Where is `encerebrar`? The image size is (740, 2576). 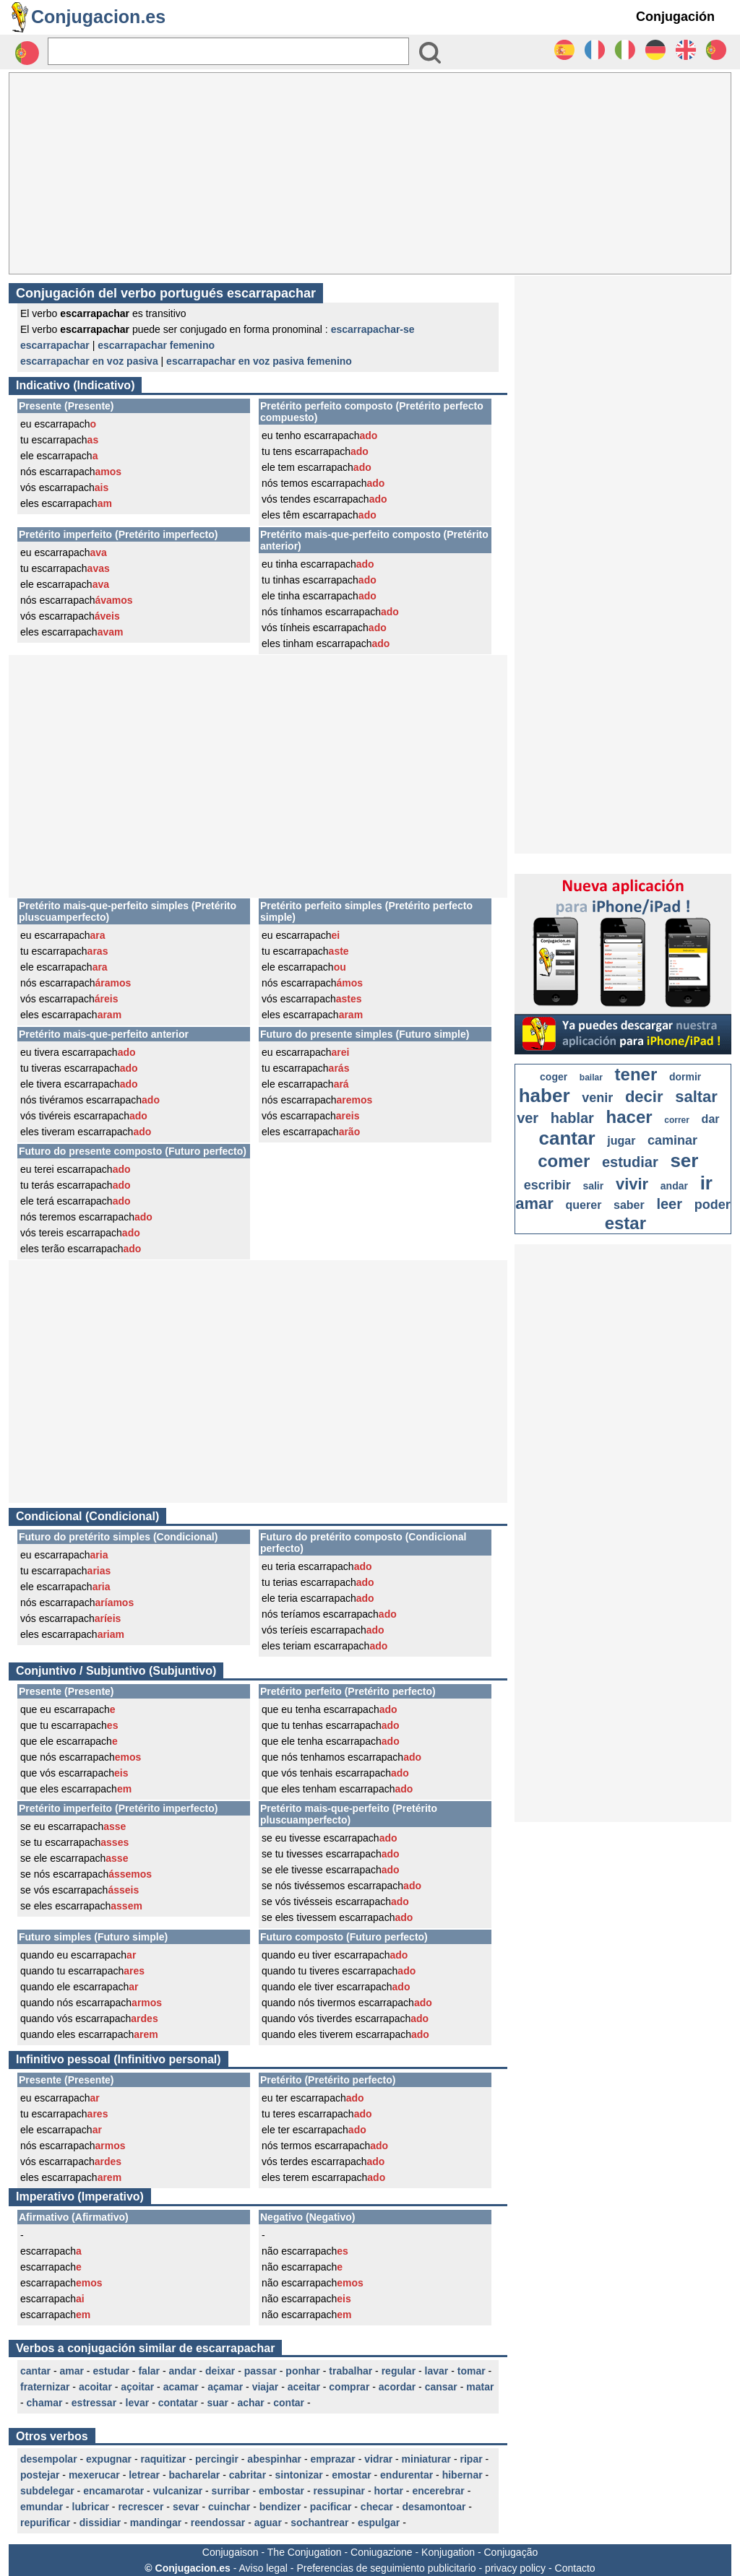
encerebrar is located at coordinates (438, 2491).